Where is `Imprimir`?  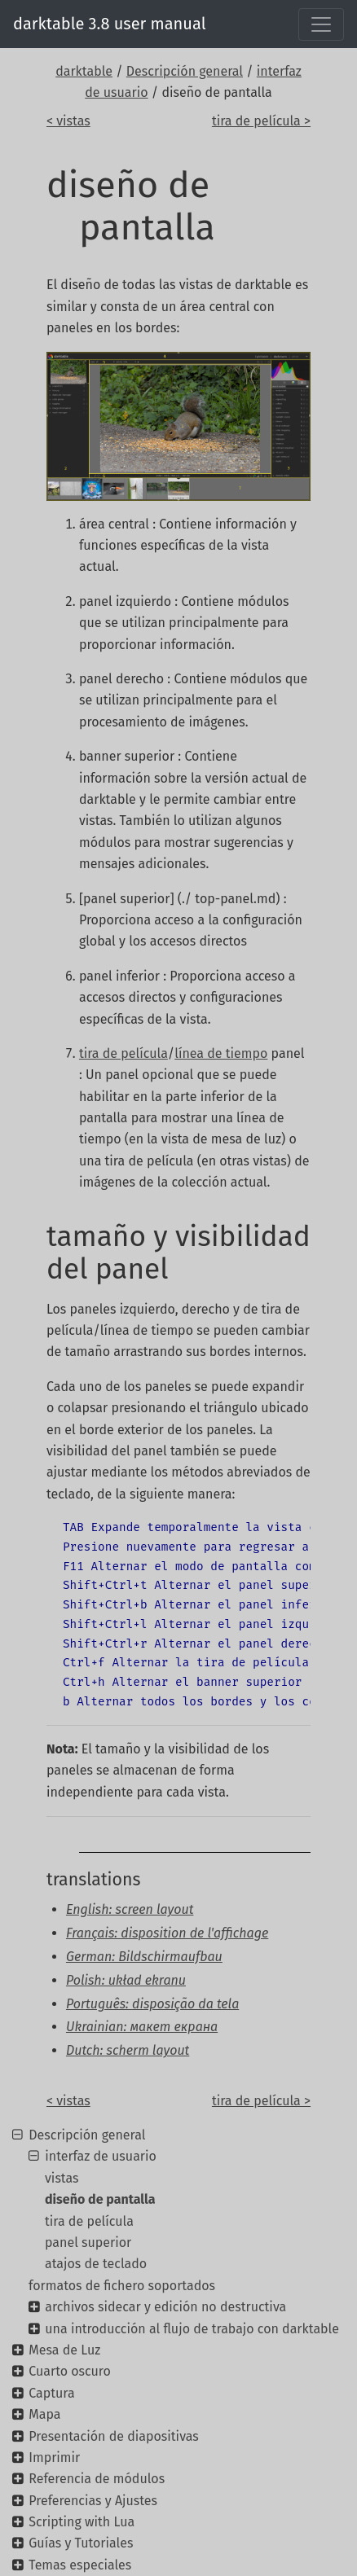 Imprimir is located at coordinates (54, 2457).